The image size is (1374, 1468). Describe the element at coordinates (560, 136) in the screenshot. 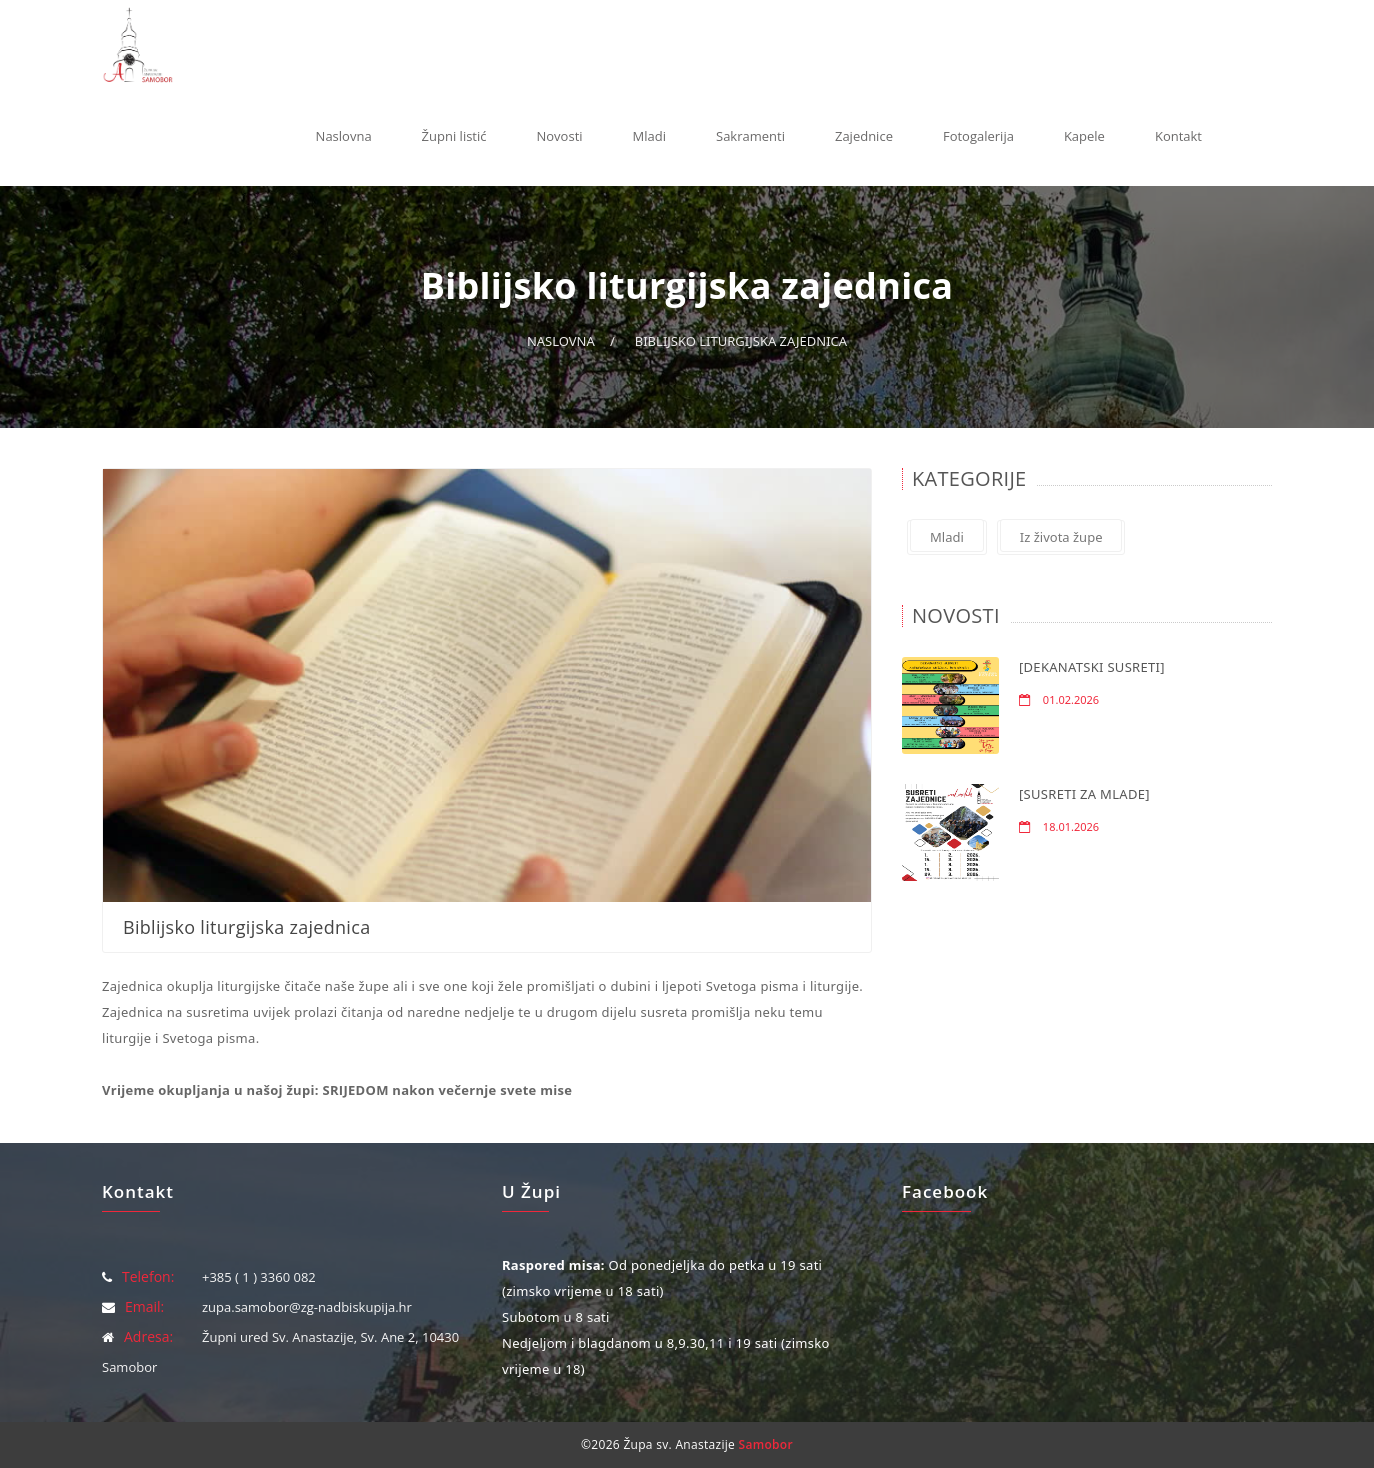

I see `Novosti` at that location.